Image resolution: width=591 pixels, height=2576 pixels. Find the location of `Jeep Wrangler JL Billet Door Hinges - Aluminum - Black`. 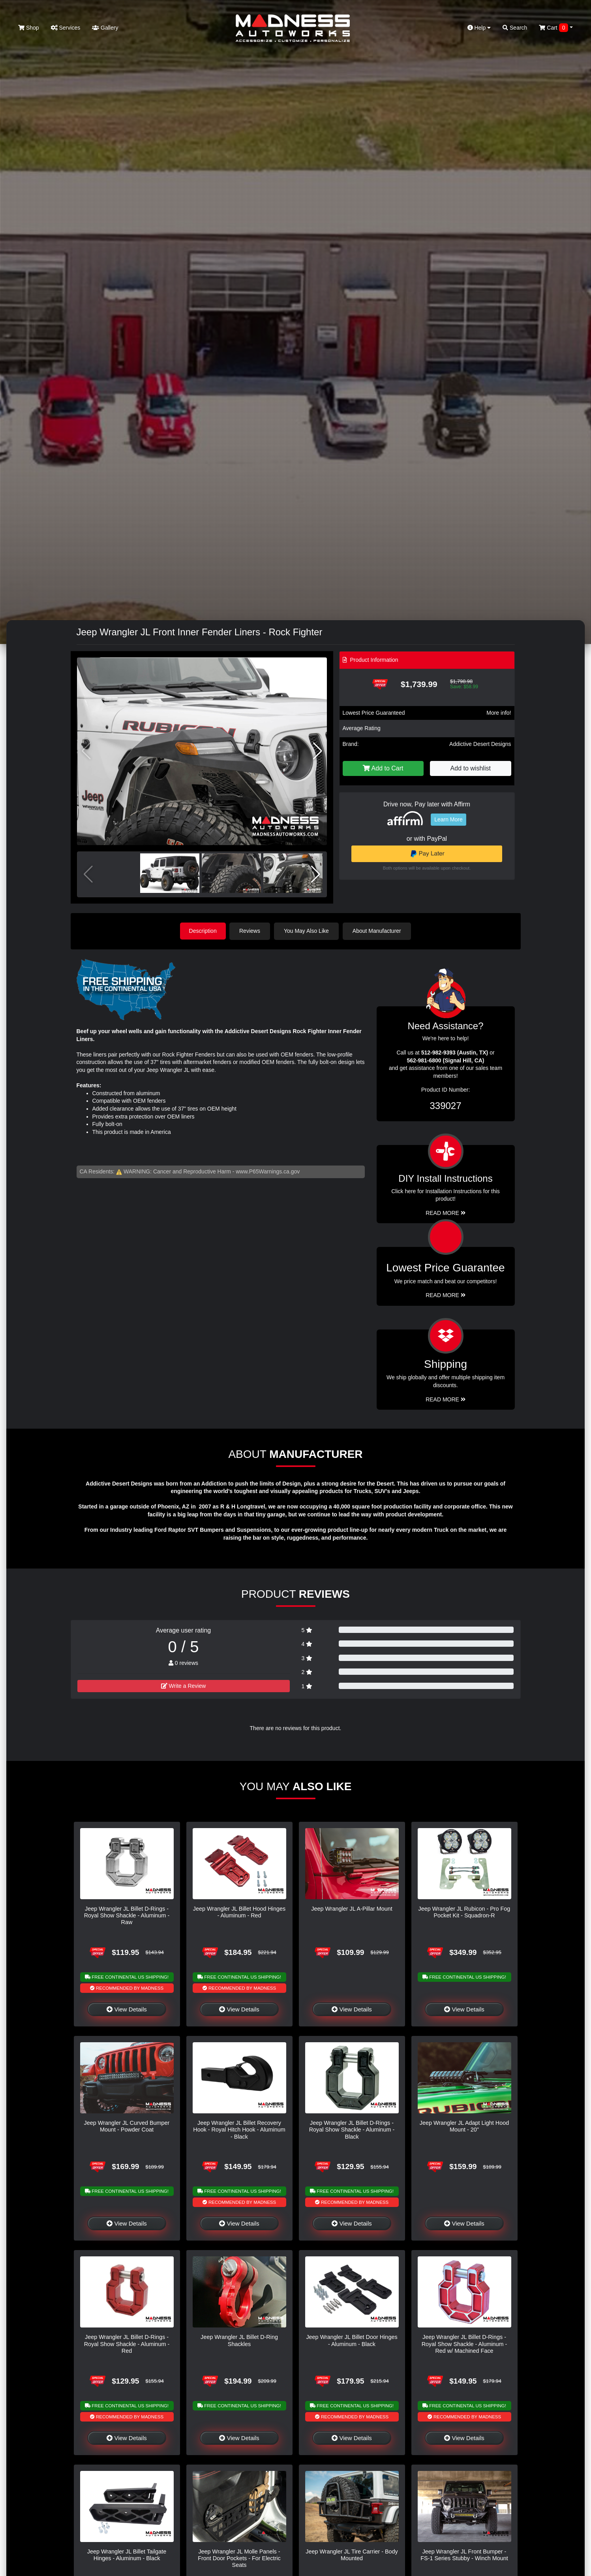

Jeep Wrangler JL Billet Door Hinges - Aluminum - Black is located at coordinates (351, 2340).